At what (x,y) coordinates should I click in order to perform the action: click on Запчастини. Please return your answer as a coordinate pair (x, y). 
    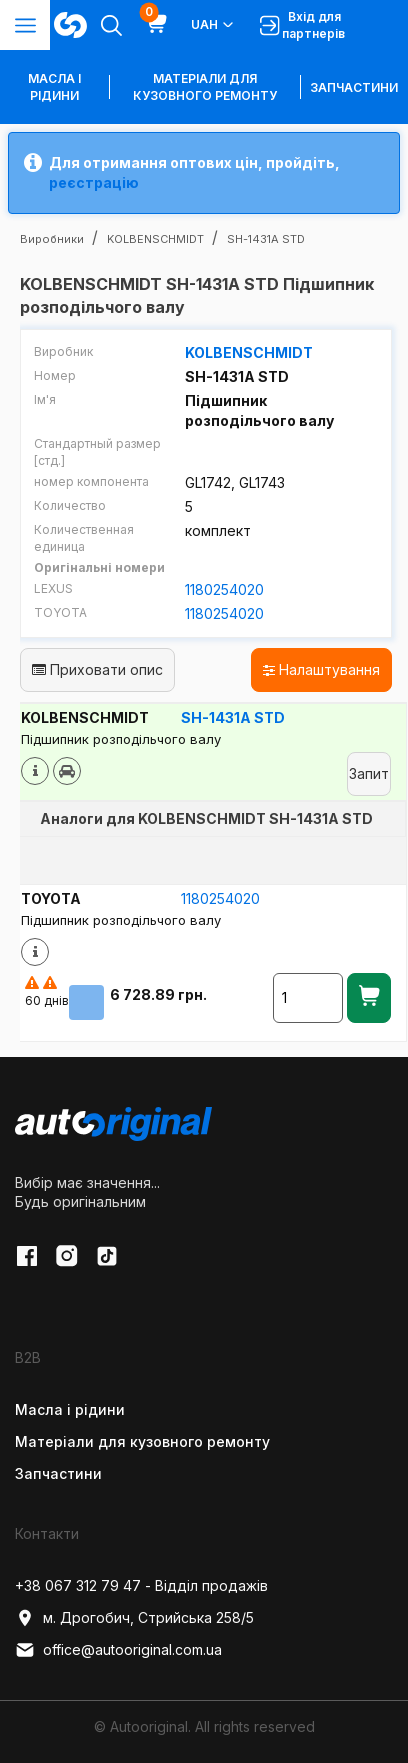
    Looking at the image, I should click on (354, 87).